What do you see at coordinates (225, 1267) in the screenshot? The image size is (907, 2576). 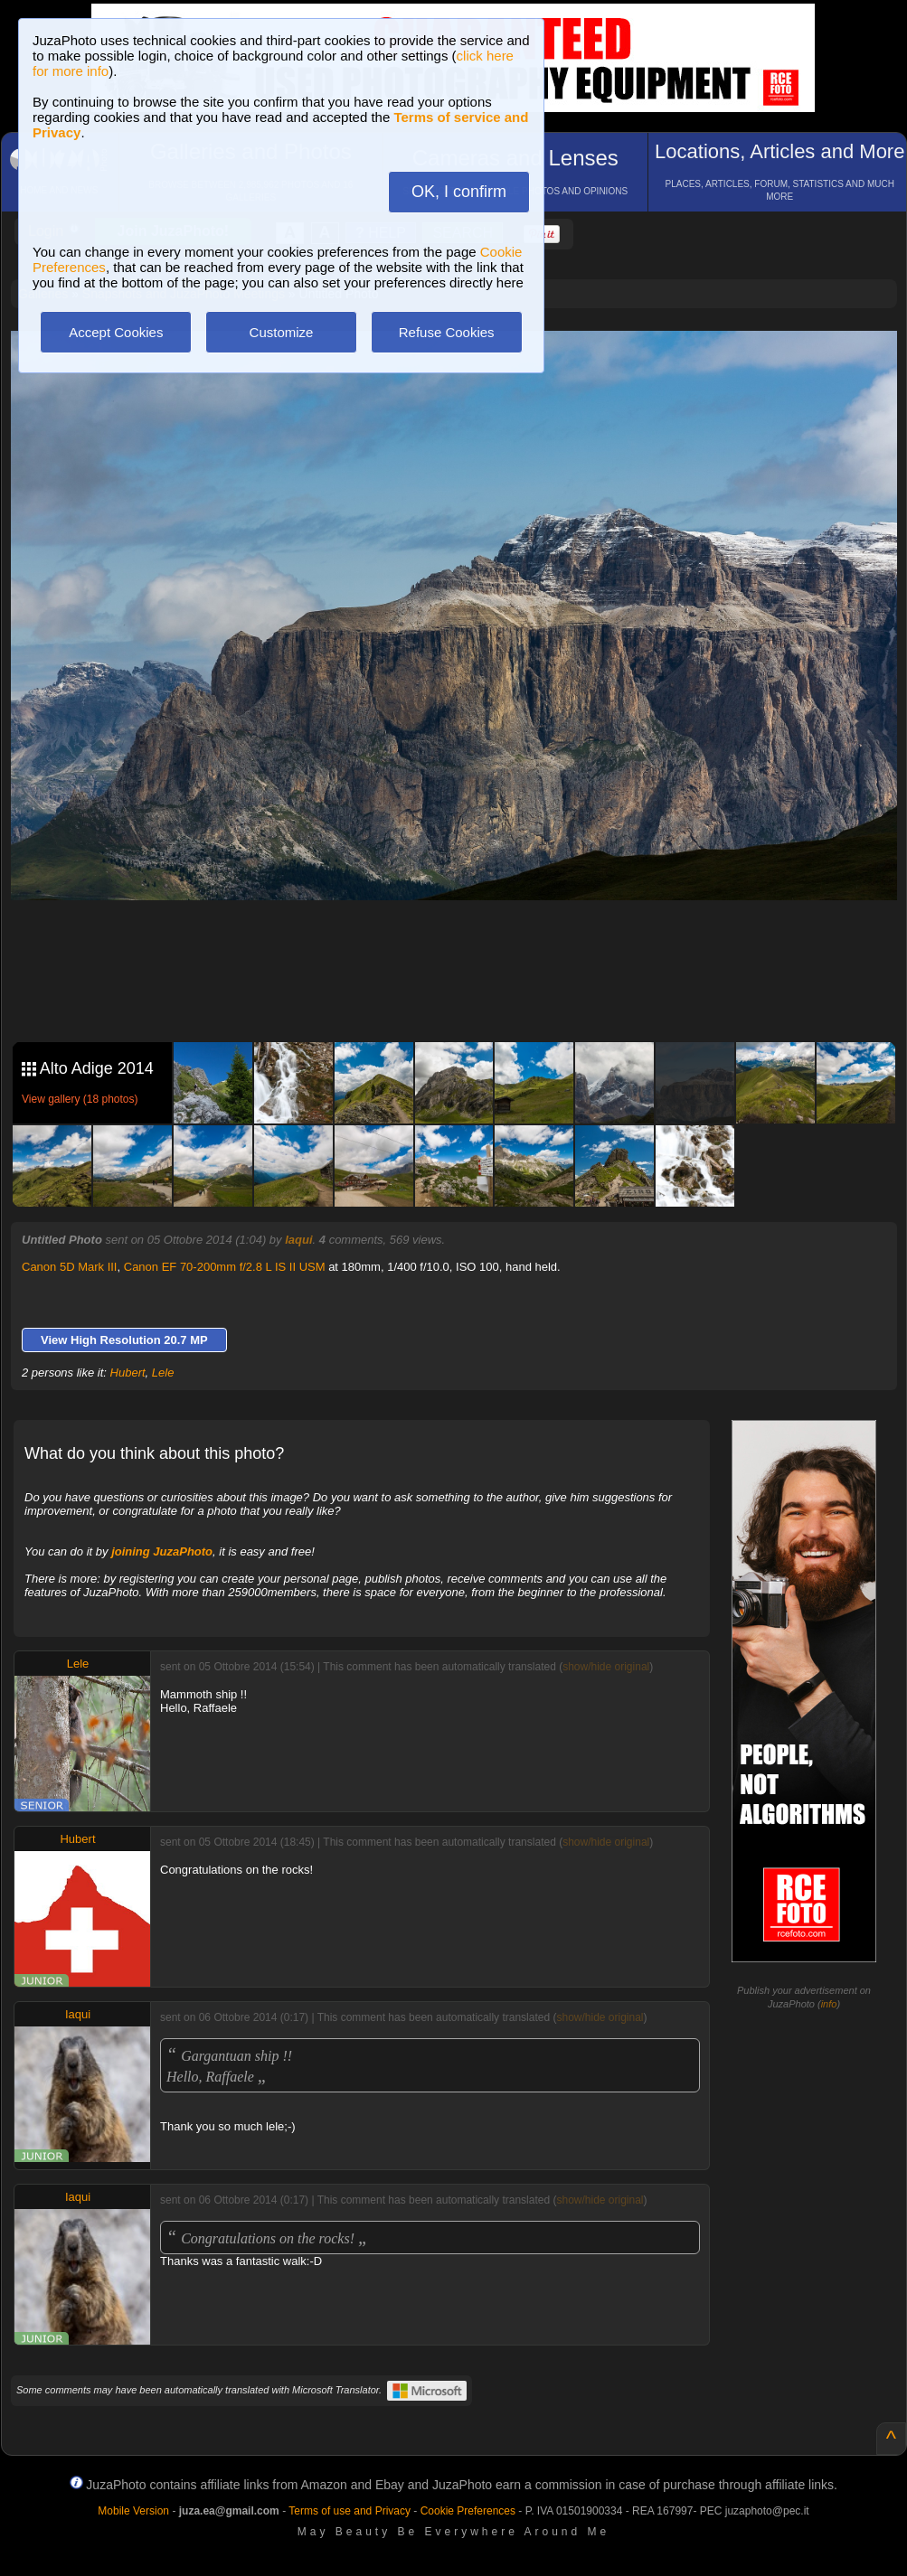 I see `Canon EF 70-200mm f/2.8 L IS II USM` at bounding box center [225, 1267].